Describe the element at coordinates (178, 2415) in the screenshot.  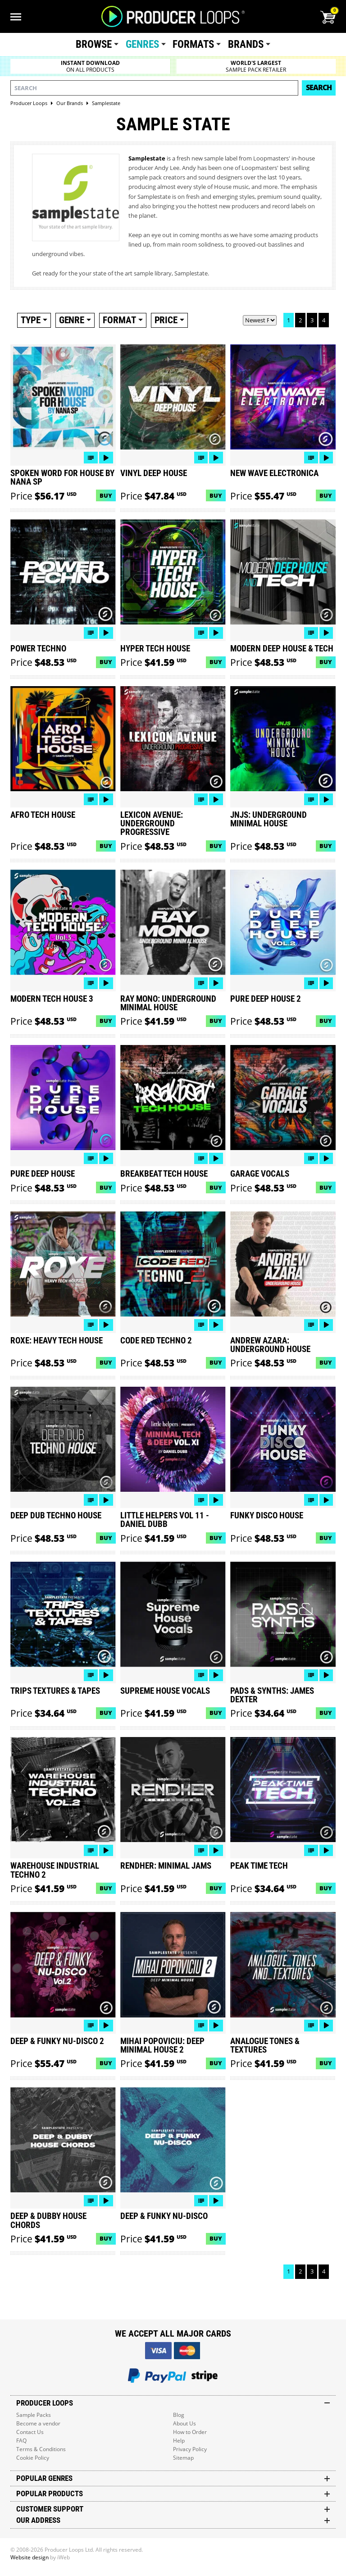
I see `Blog` at that location.